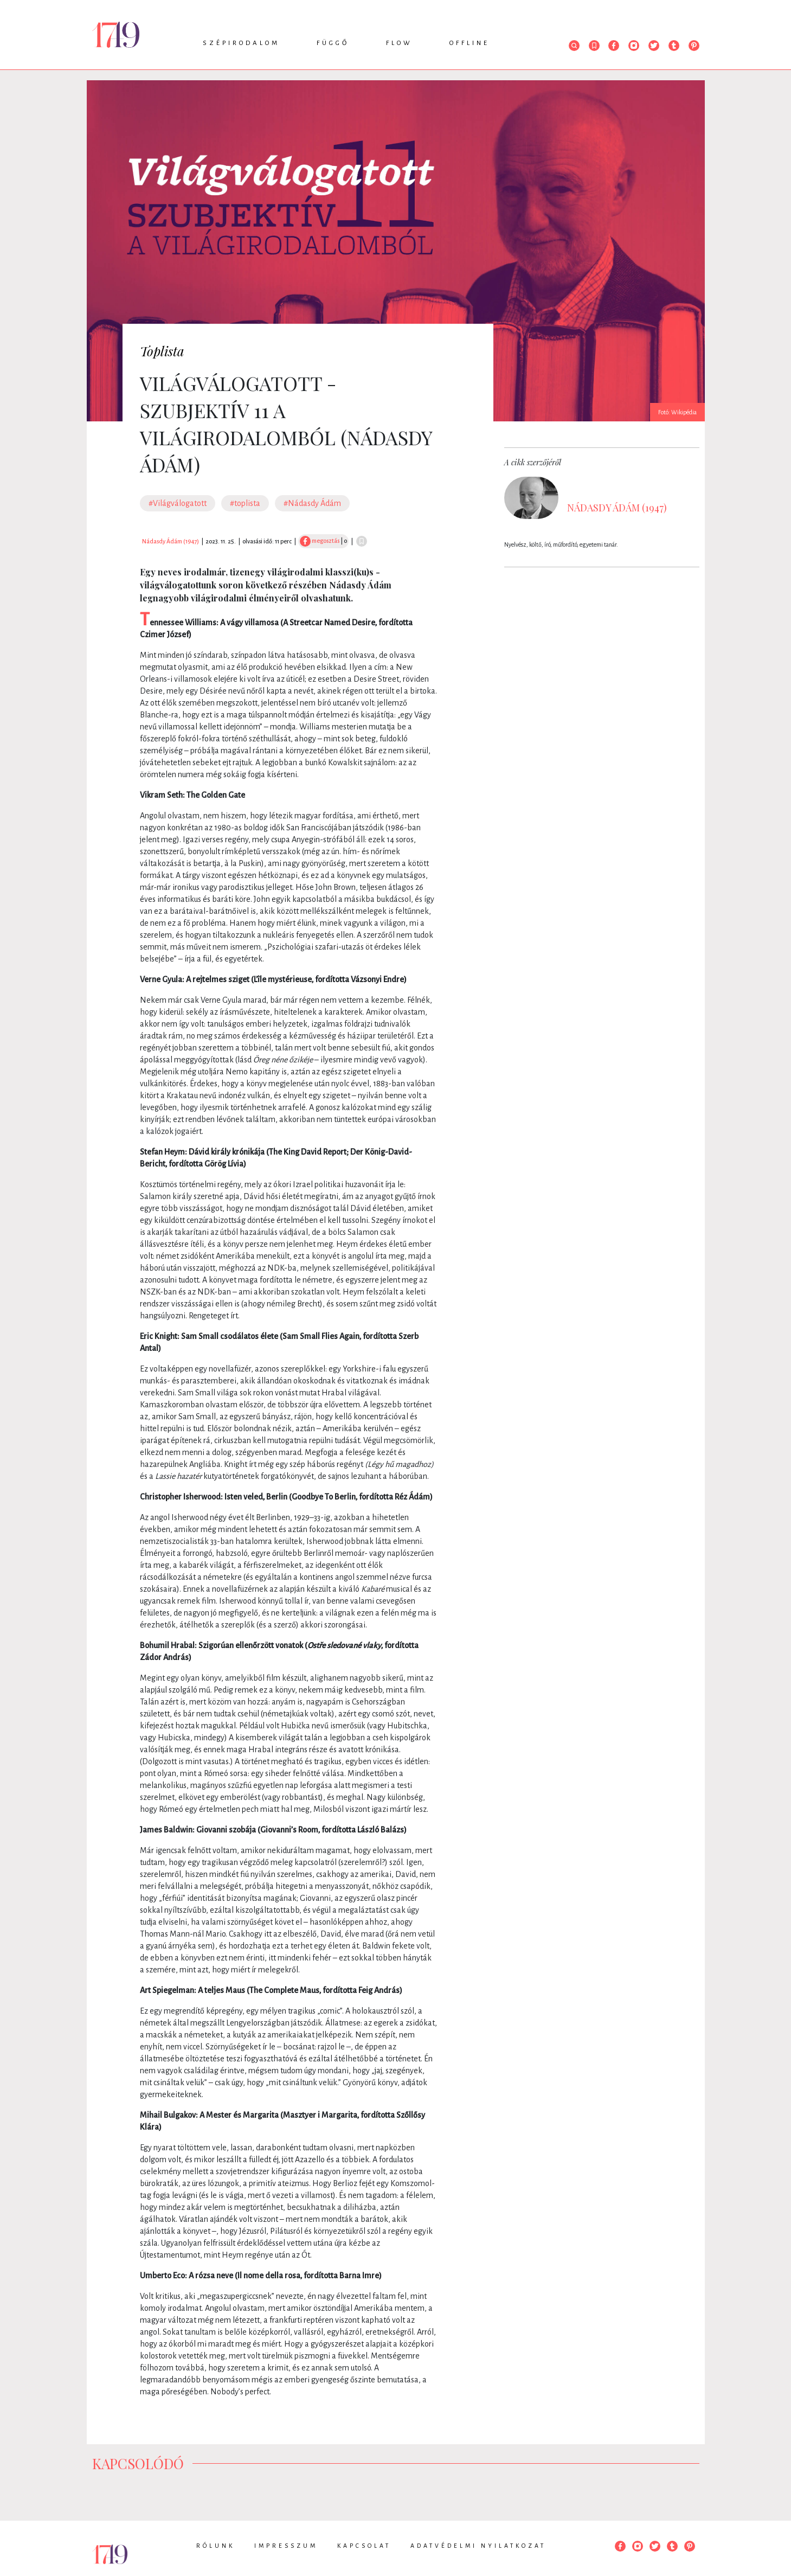  Describe the element at coordinates (364, 2545) in the screenshot. I see `Kapcsolat` at that location.